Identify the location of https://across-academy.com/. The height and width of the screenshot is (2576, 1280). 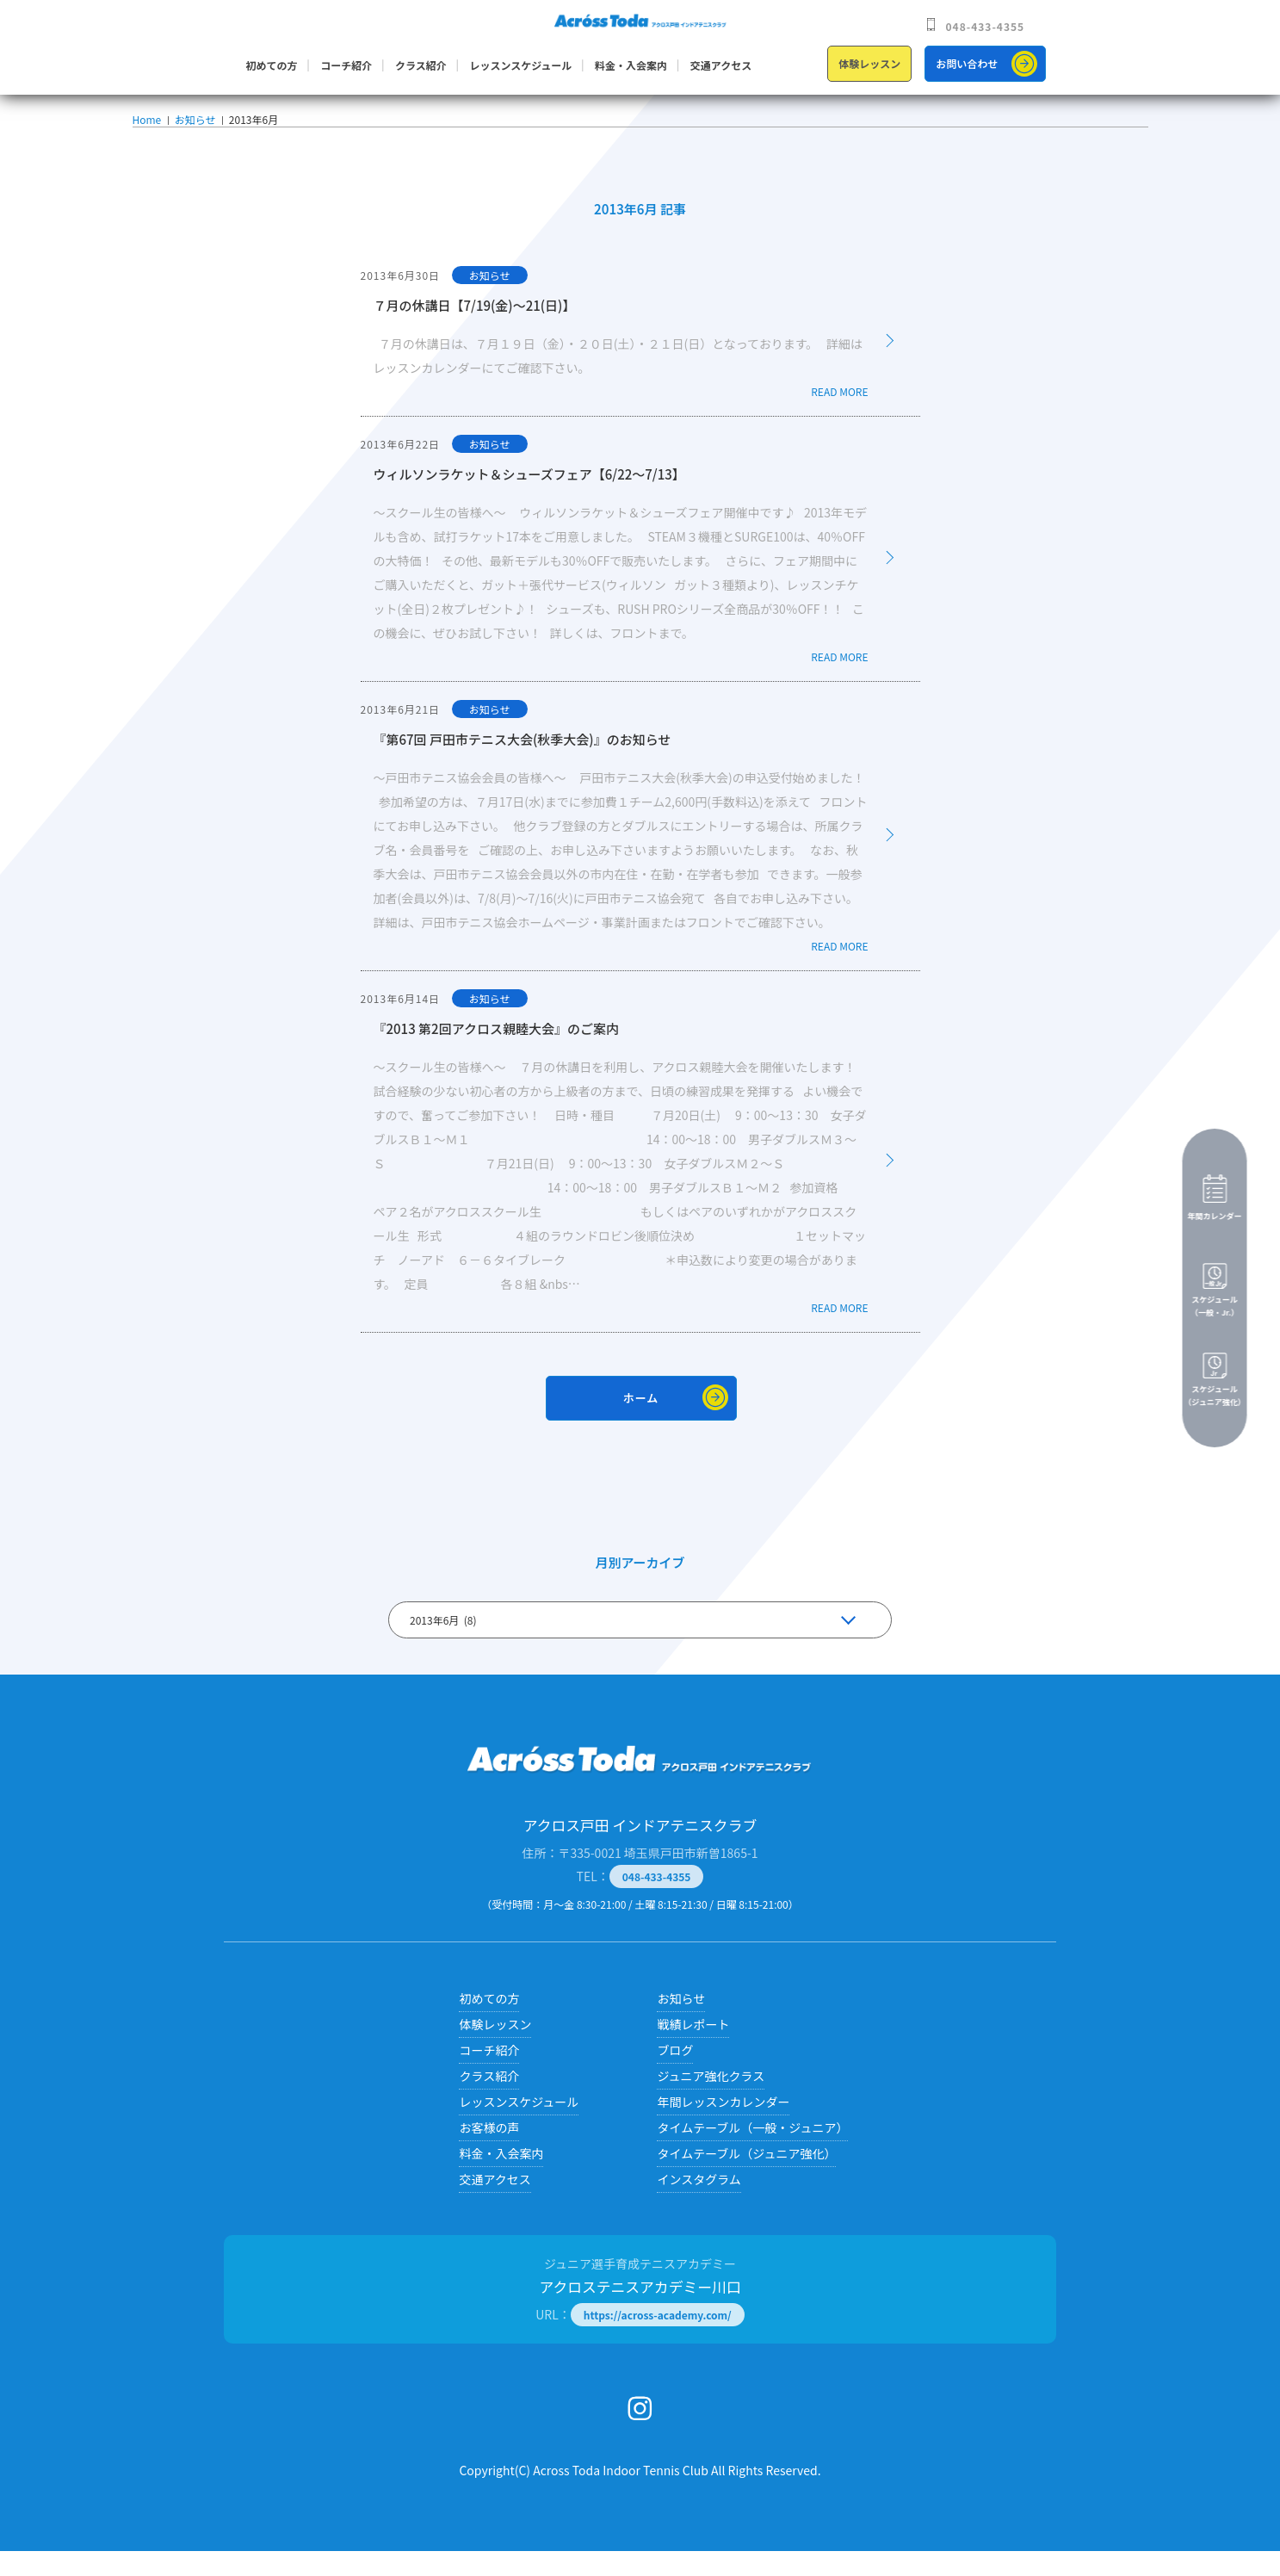
(658, 2339).